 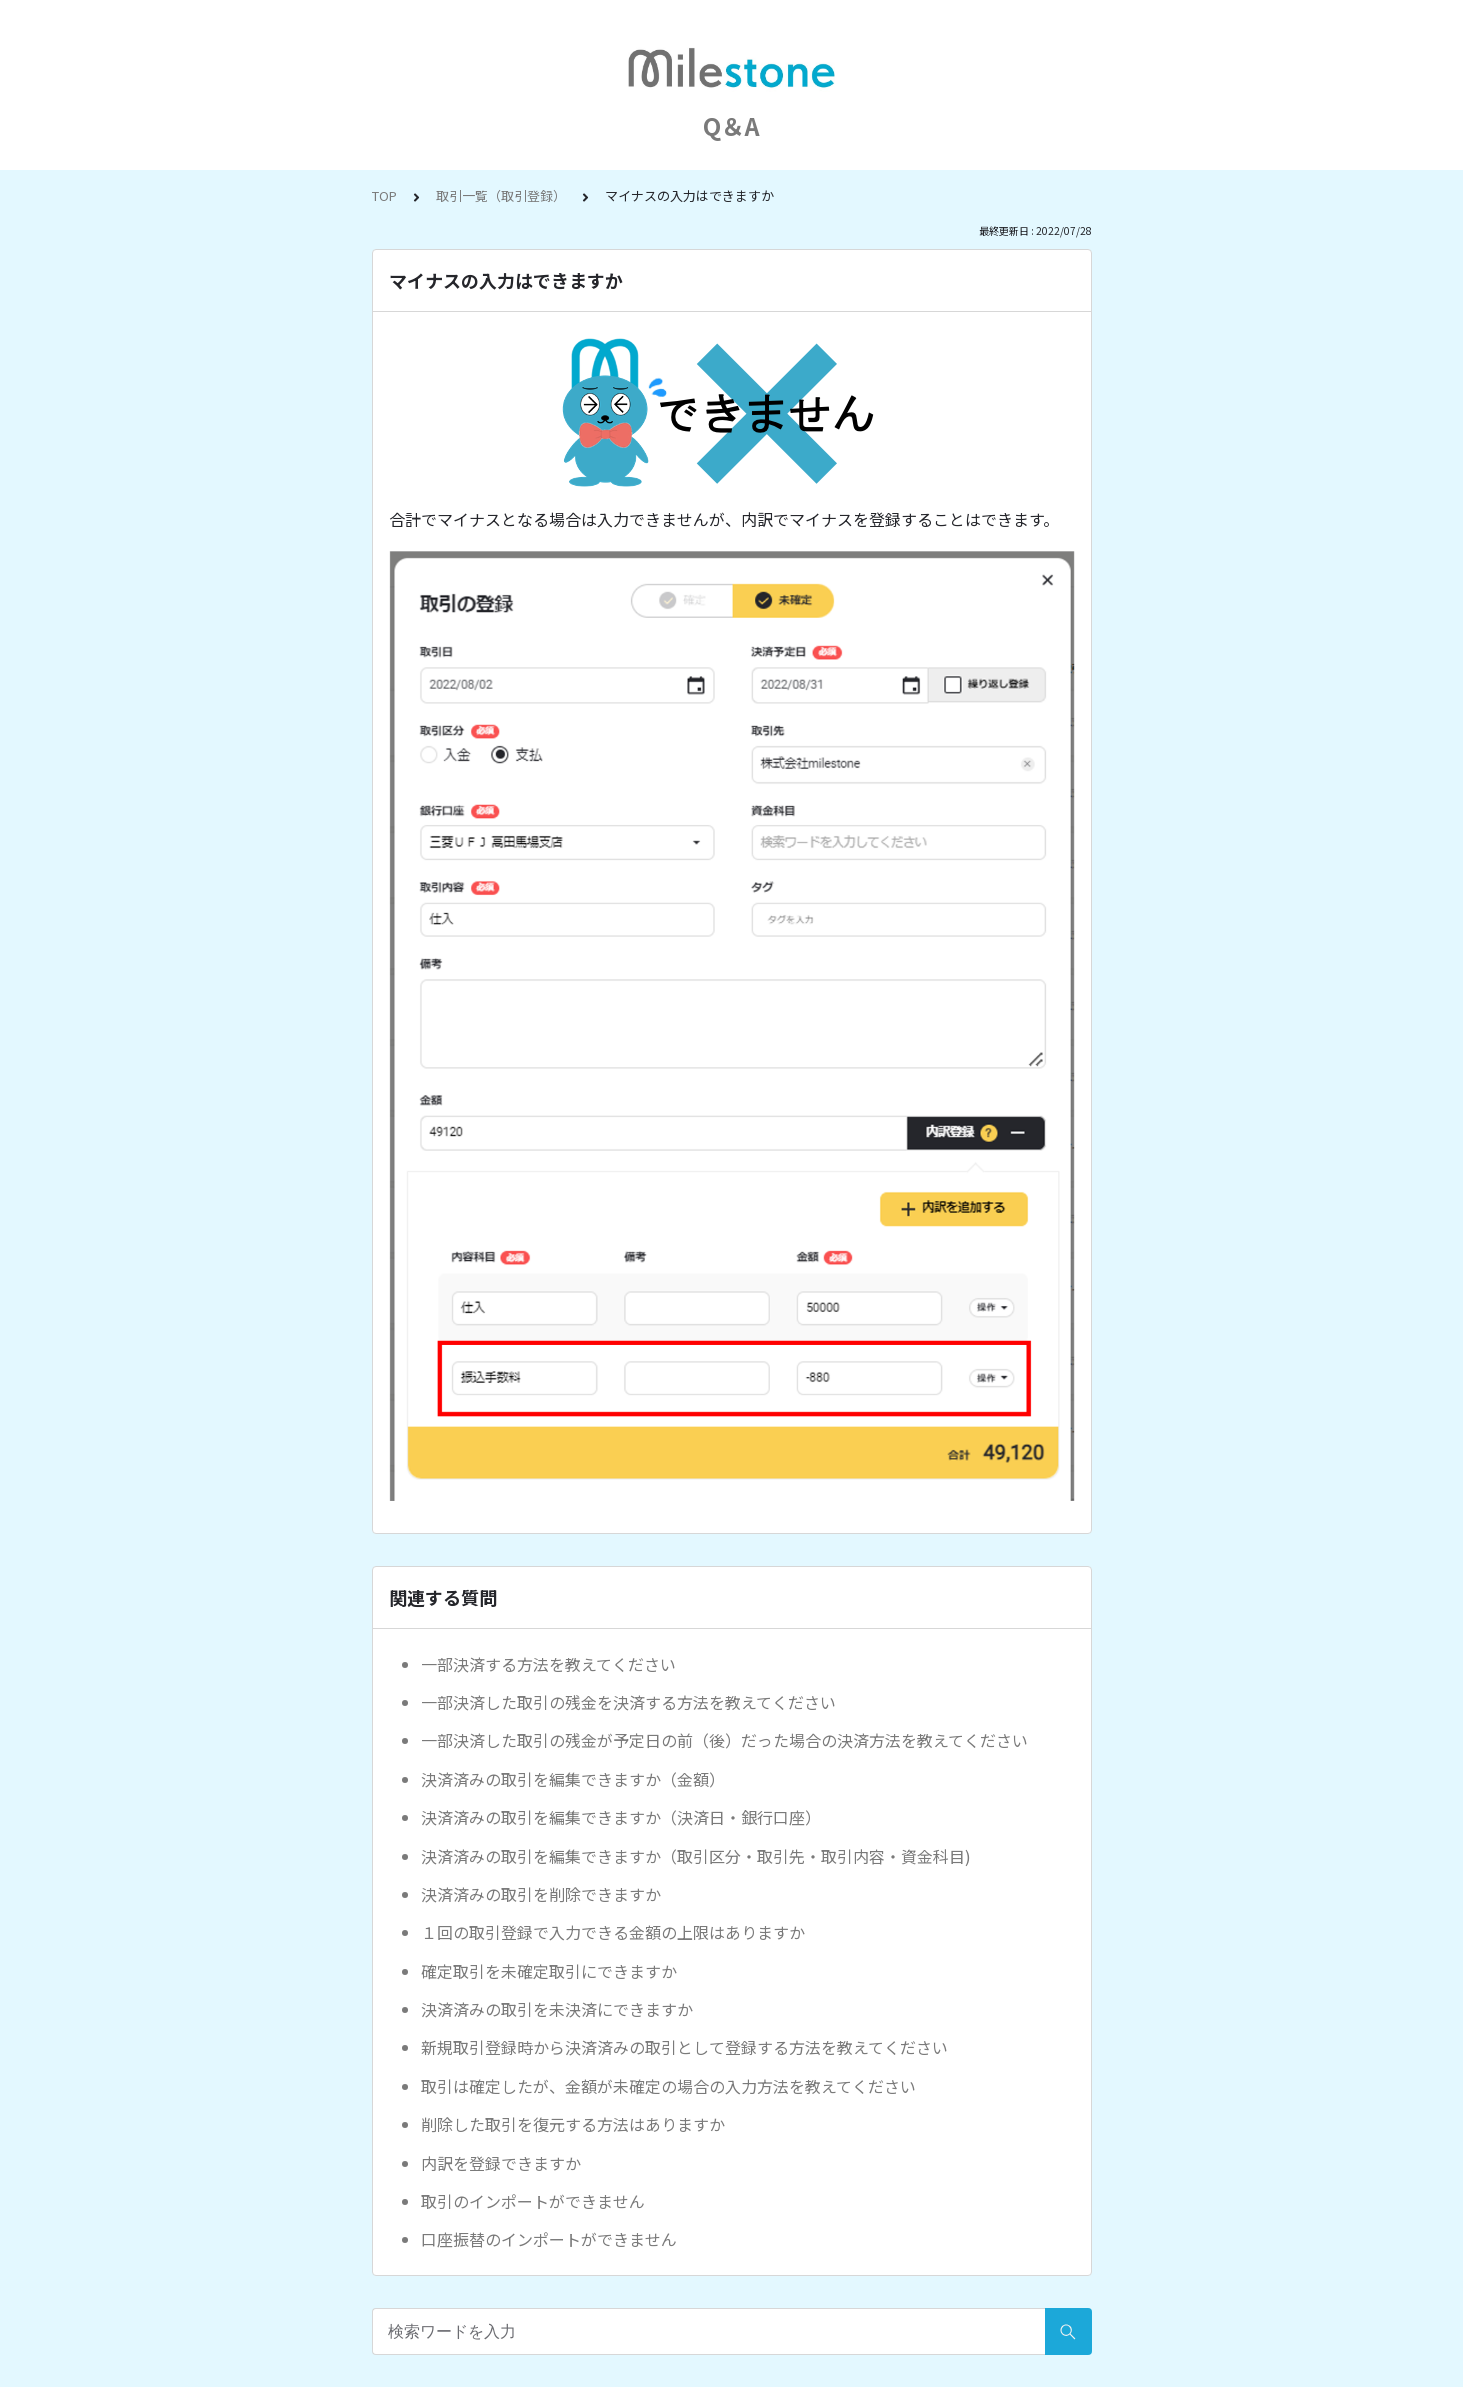 What do you see at coordinates (684, 2047) in the screenshot?
I see `新規取引登録時から決済済みの取引として登録する方法を教えてください` at bounding box center [684, 2047].